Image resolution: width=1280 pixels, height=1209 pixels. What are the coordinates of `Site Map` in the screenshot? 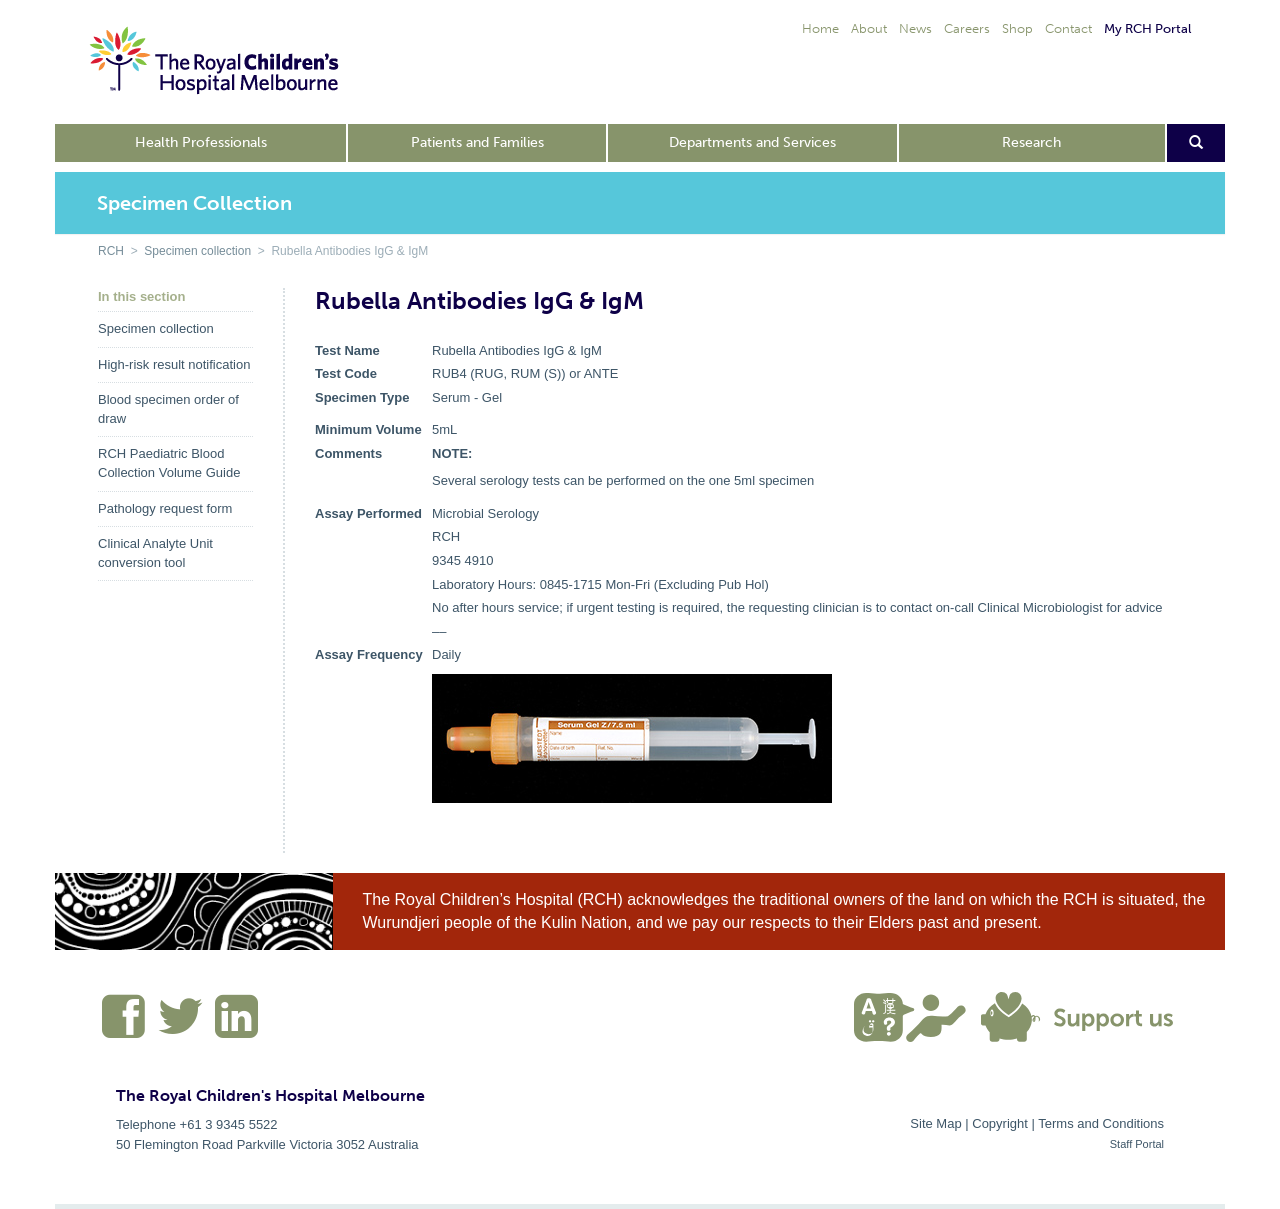 It's located at (935, 1123).